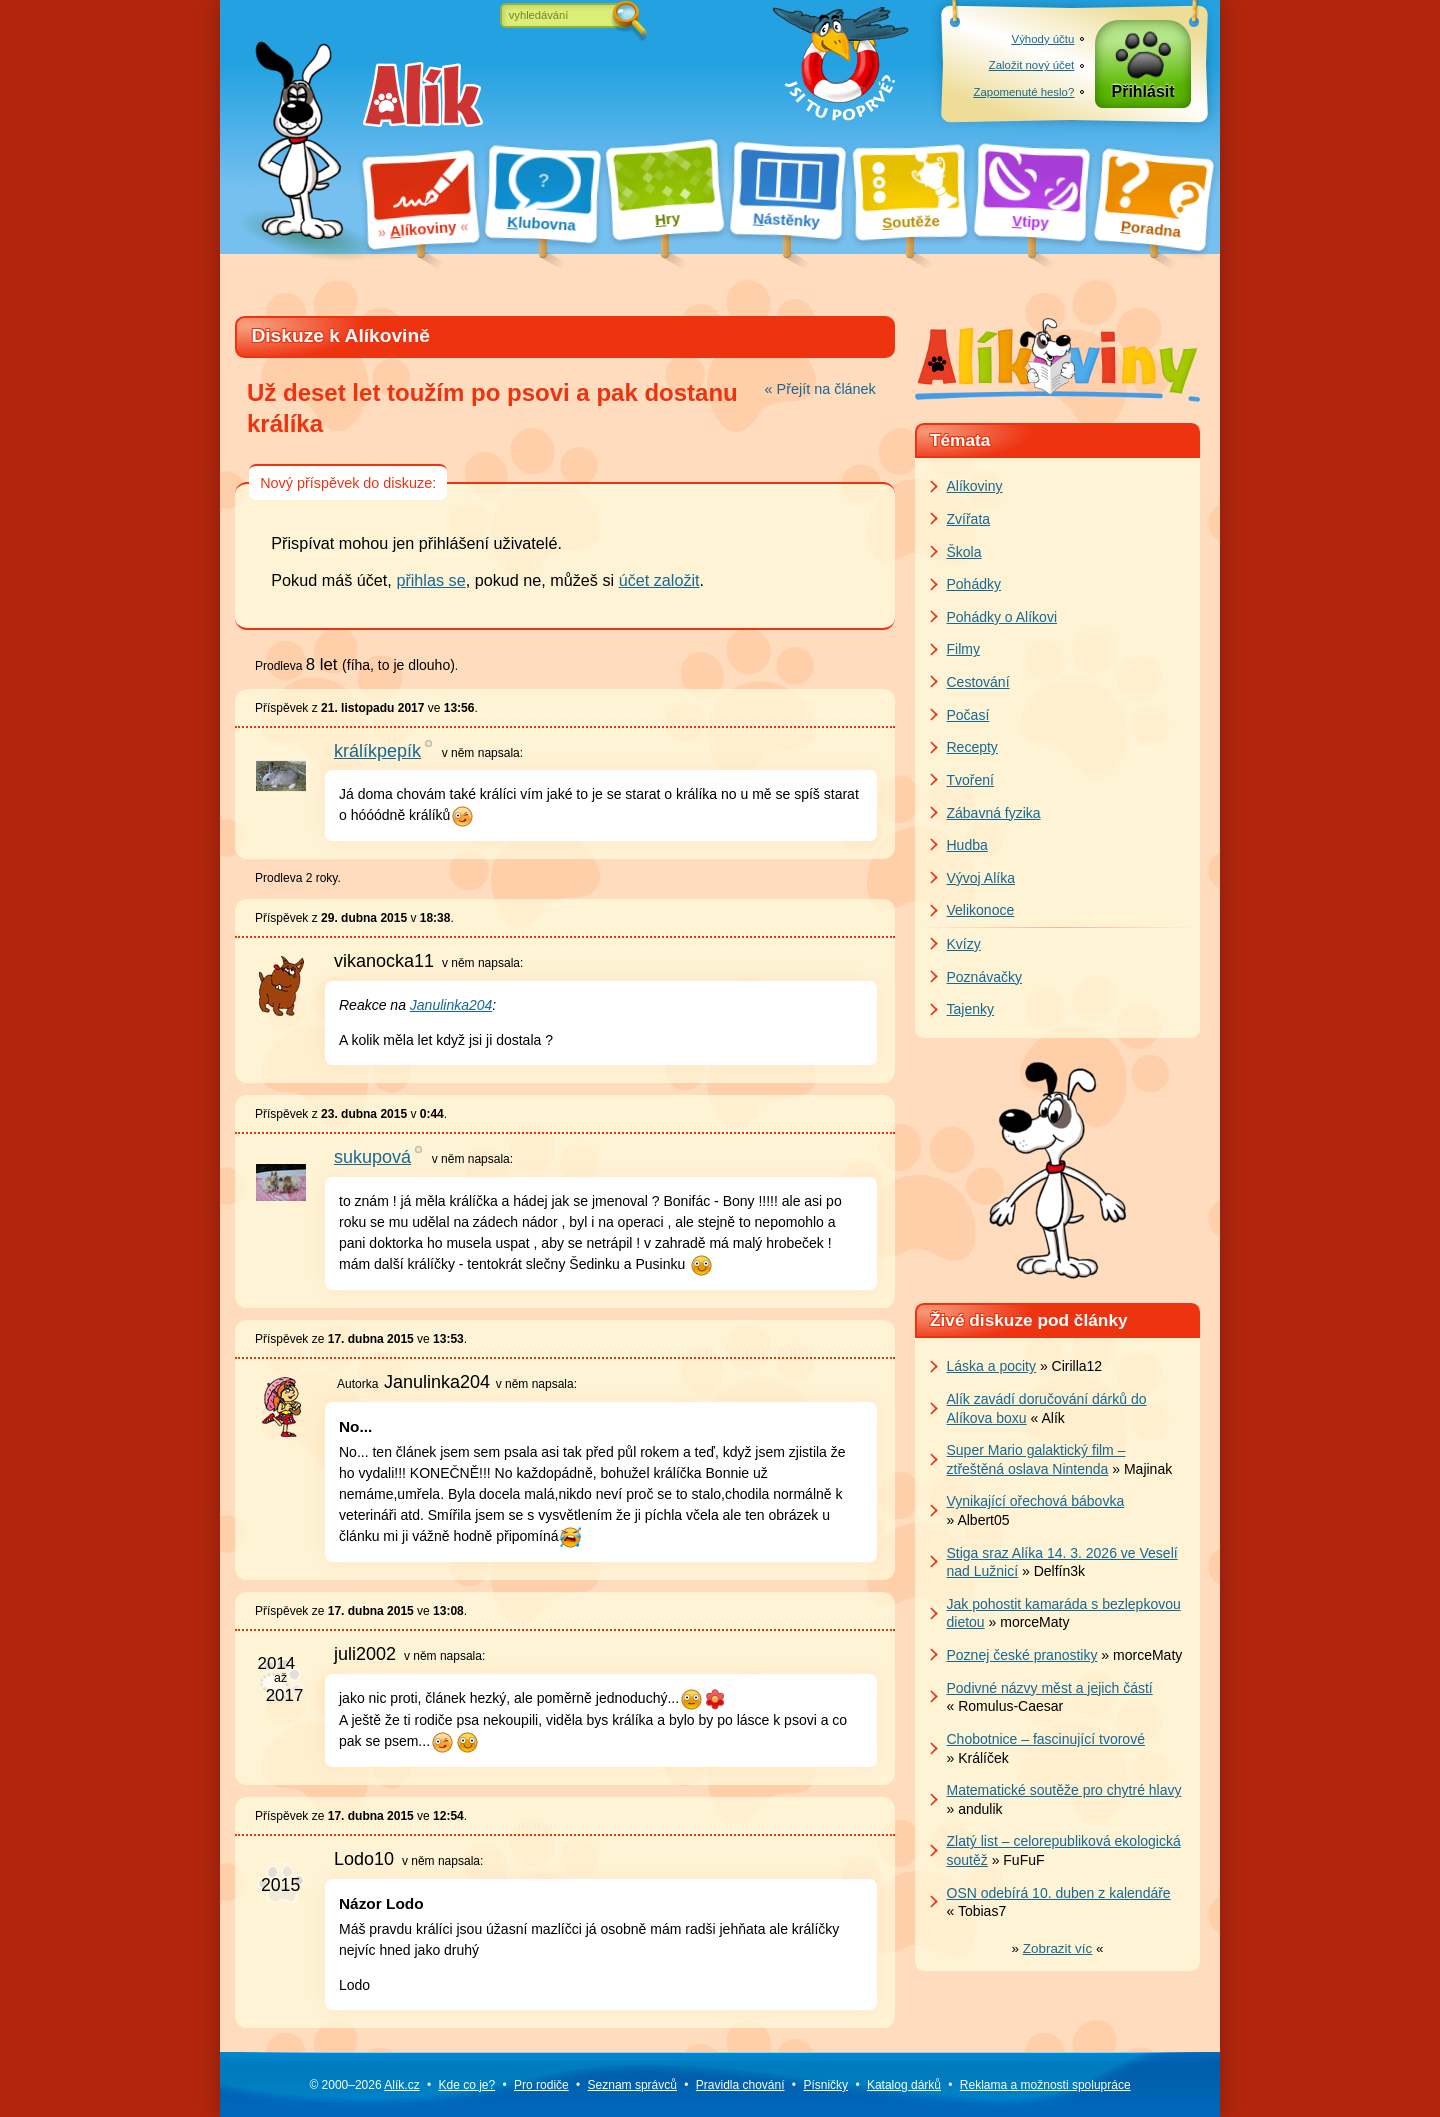  I want to click on Kde co je?, so click(466, 2085).